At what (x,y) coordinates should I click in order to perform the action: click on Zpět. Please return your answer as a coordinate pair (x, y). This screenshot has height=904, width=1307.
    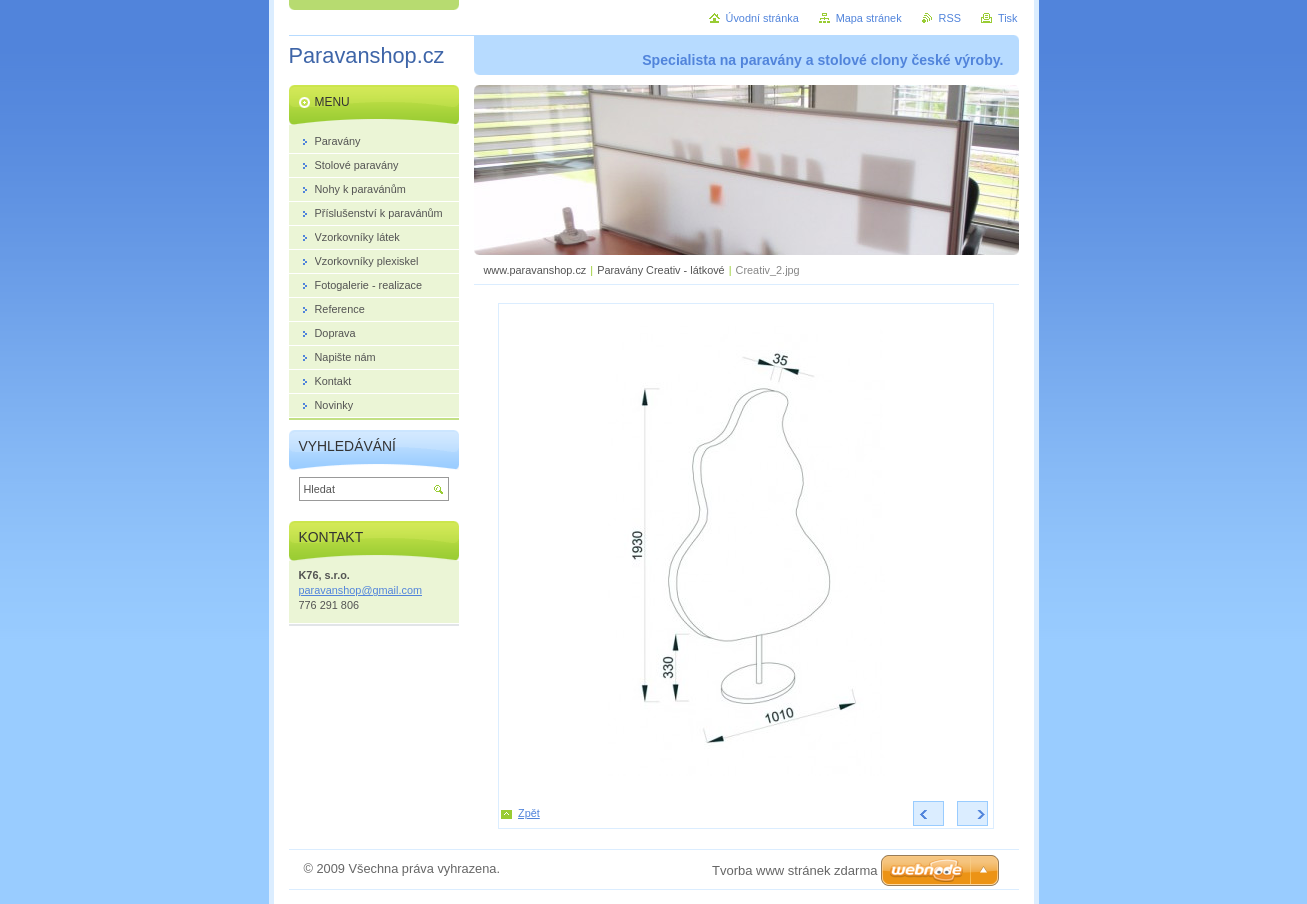
    Looking at the image, I should click on (529, 813).